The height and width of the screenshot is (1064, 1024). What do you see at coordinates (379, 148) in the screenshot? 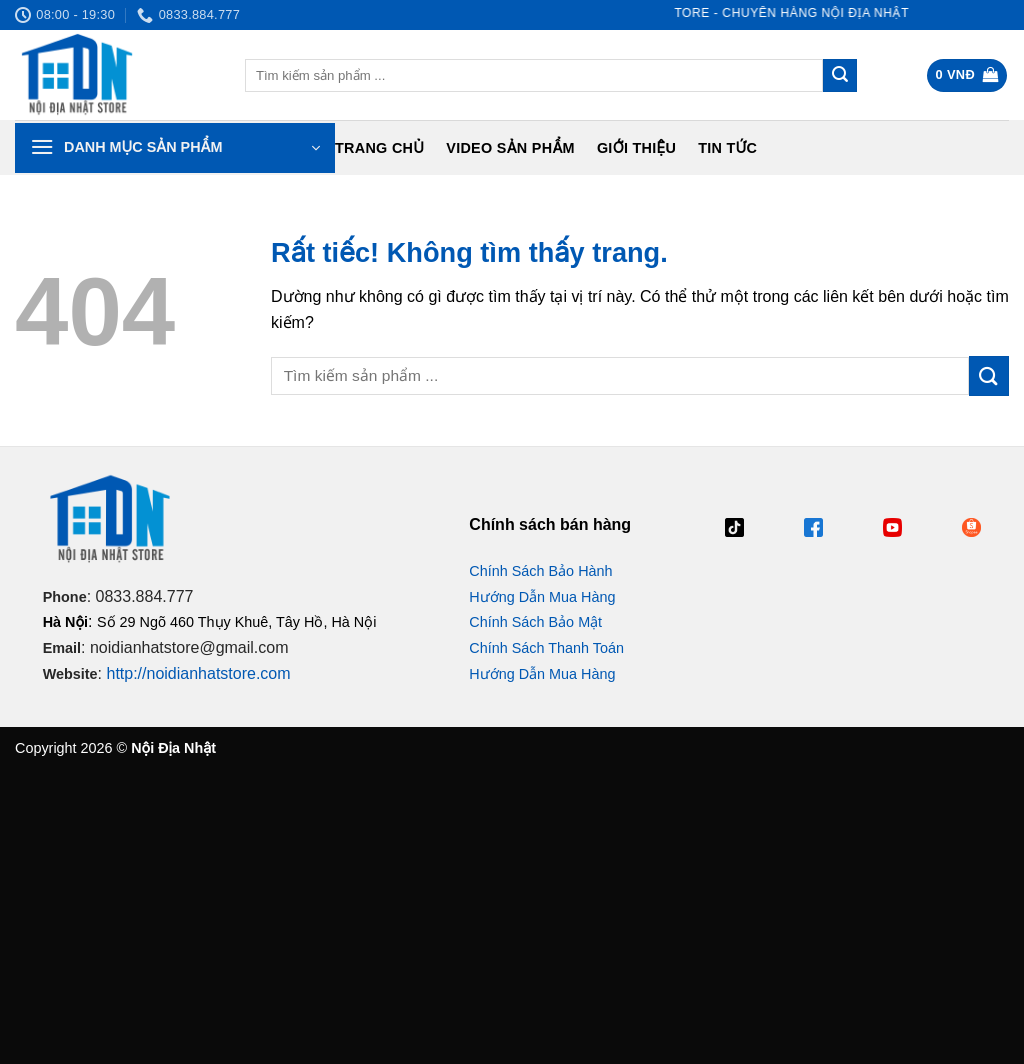
I see `Trang chủ` at bounding box center [379, 148].